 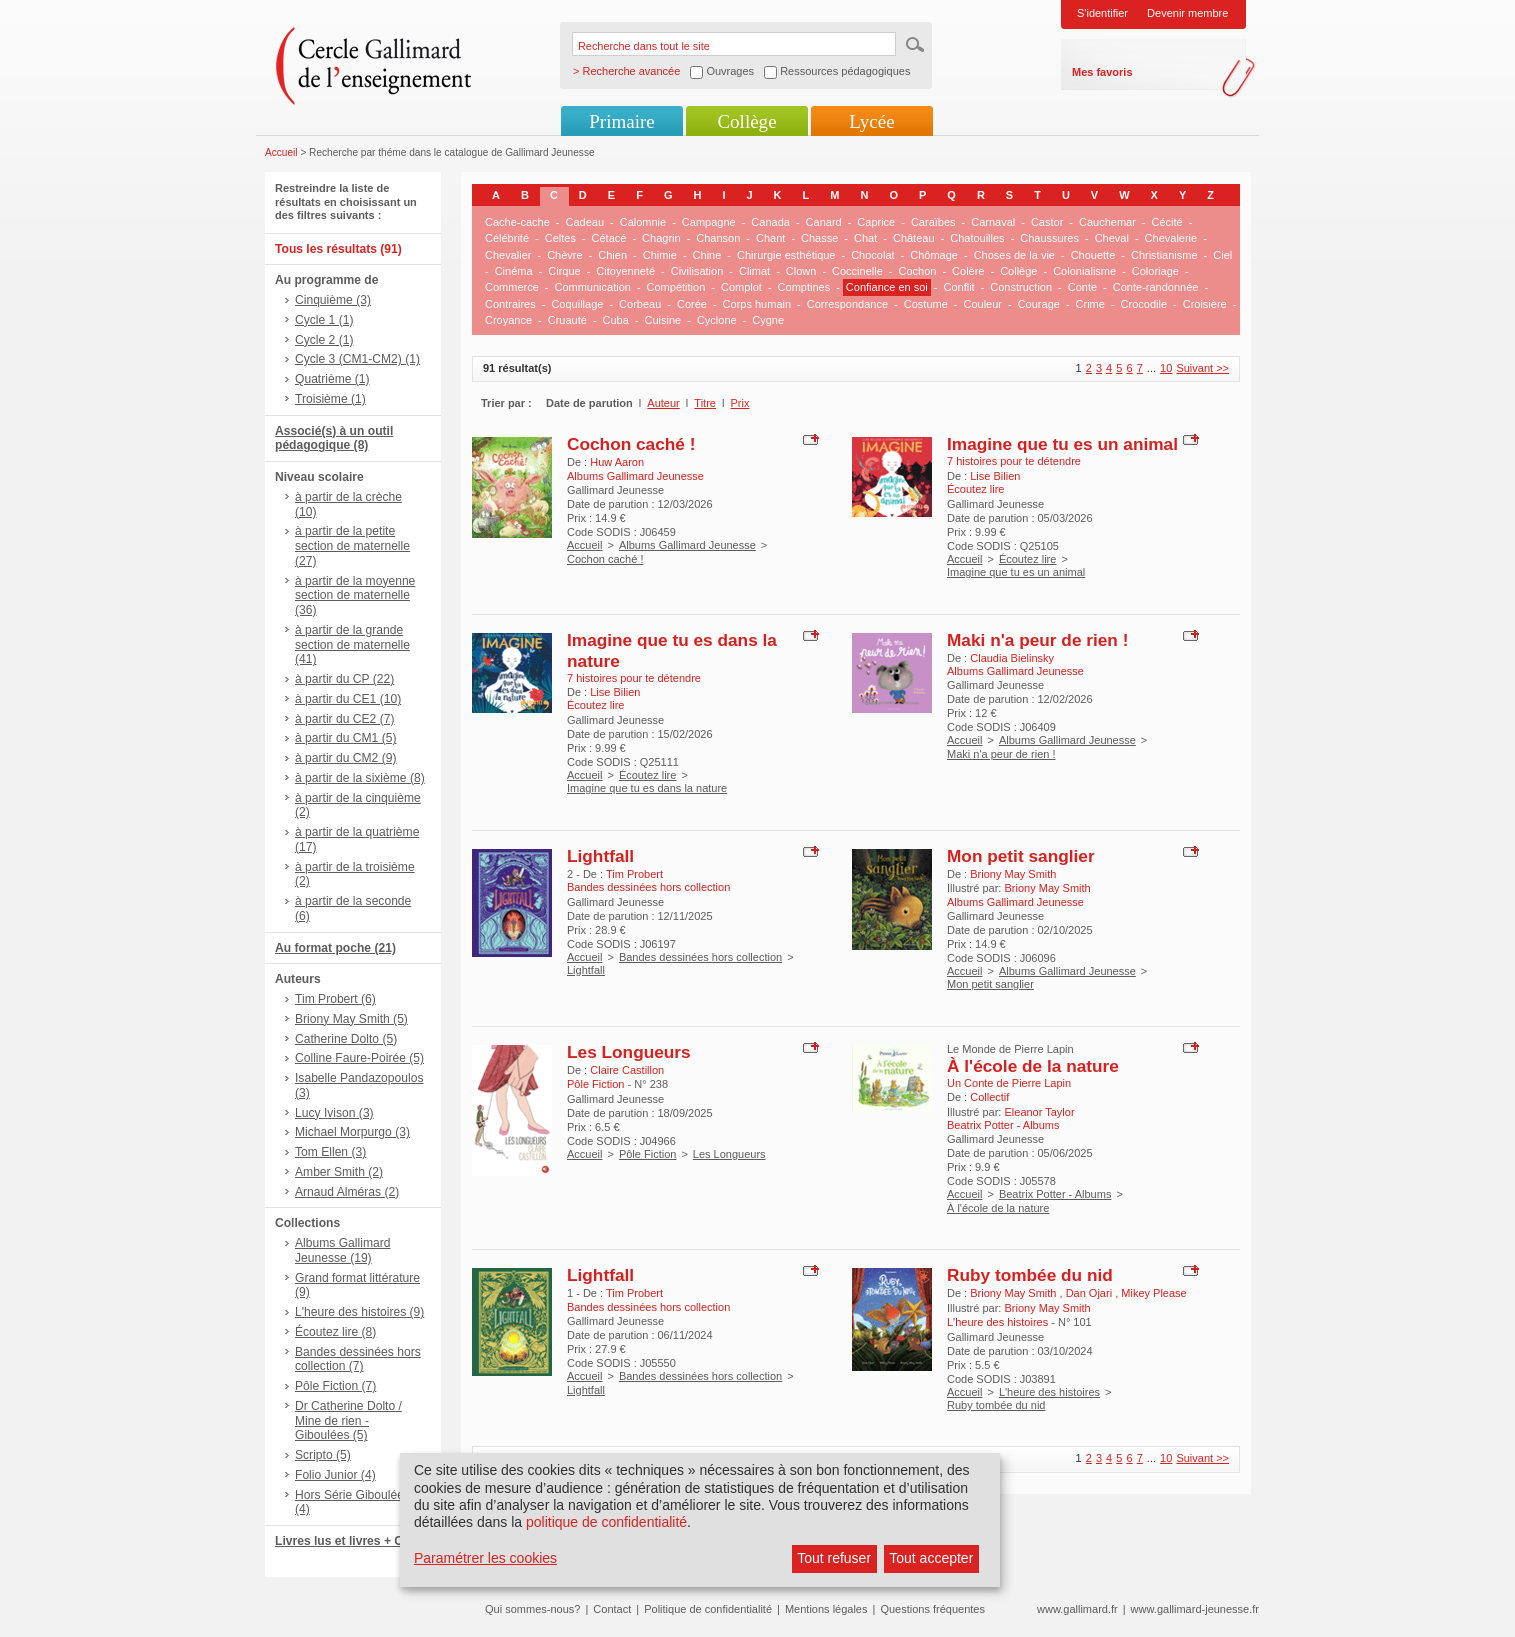 What do you see at coordinates (330, 1152) in the screenshot?
I see `Tom Ellen (3)` at bounding box center [330, 1152].